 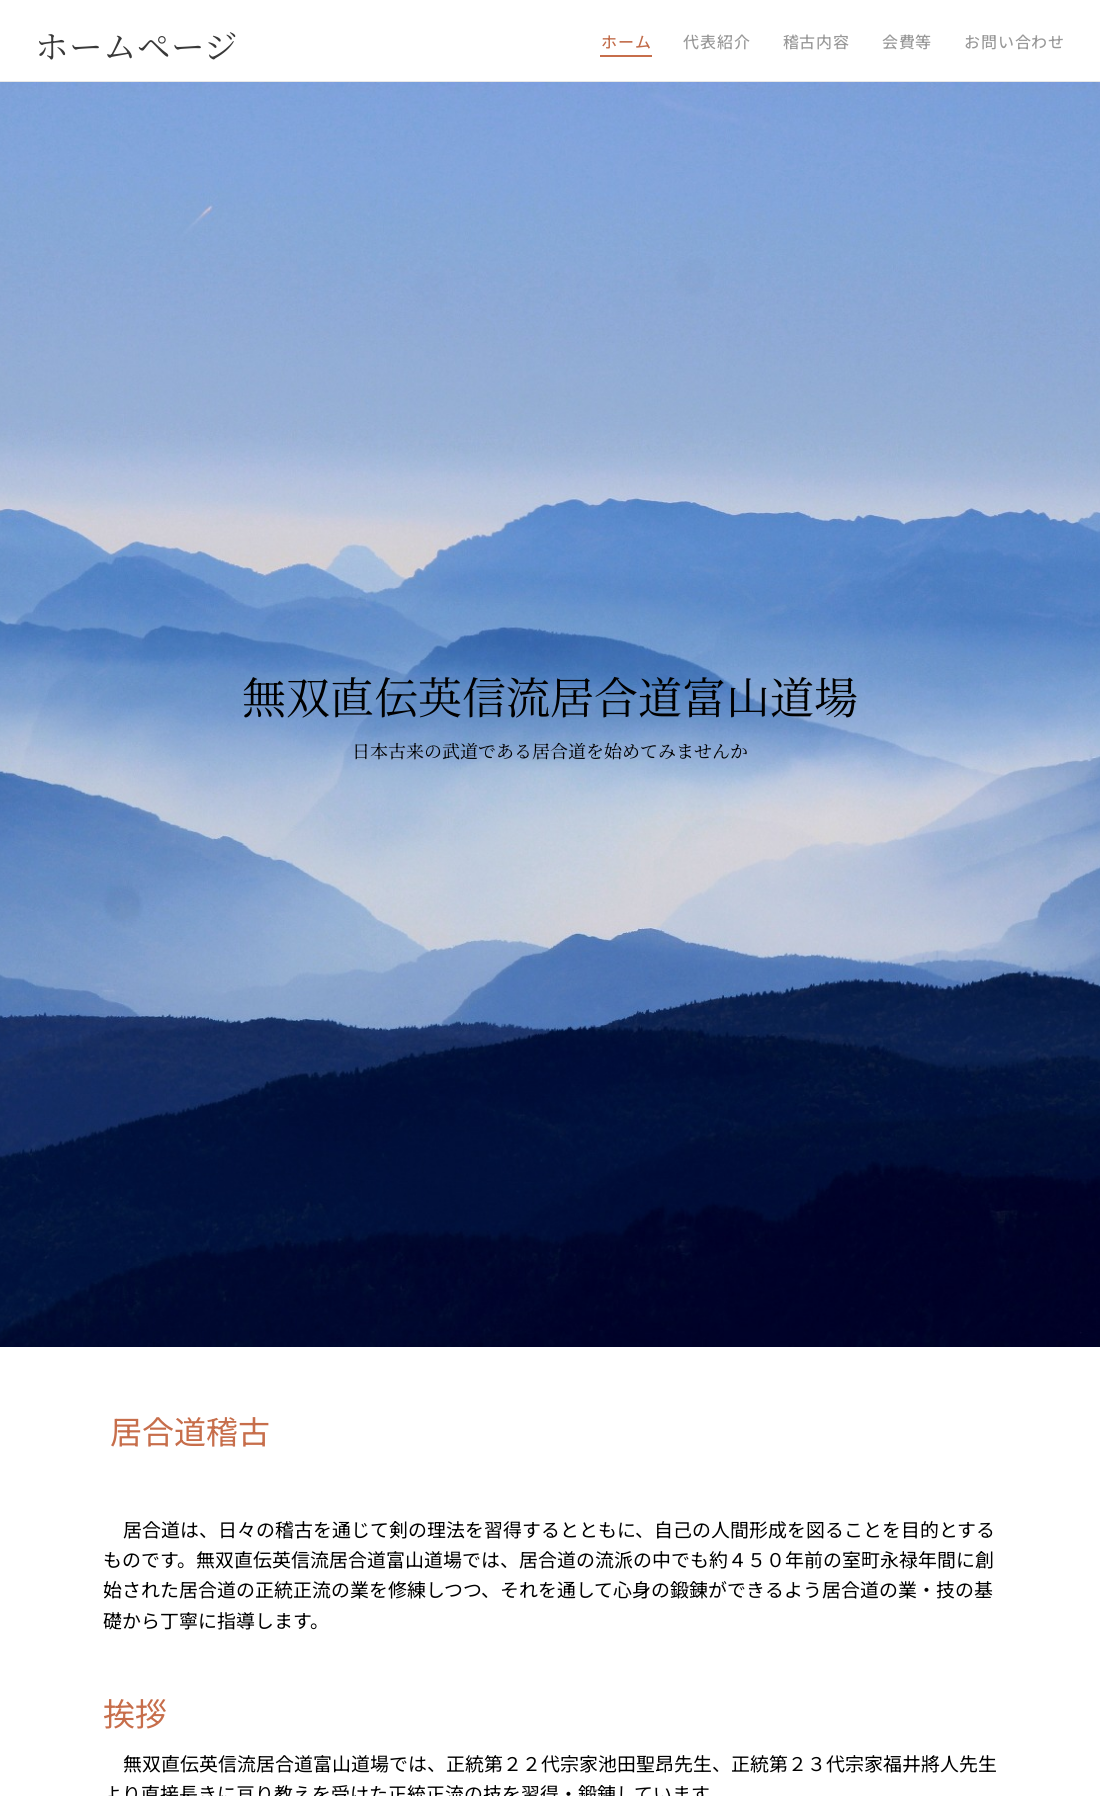 What do you see at coordinates (631, 41) in the screenshot?
I see `[menuitem]` at bounding box center [631, 41].